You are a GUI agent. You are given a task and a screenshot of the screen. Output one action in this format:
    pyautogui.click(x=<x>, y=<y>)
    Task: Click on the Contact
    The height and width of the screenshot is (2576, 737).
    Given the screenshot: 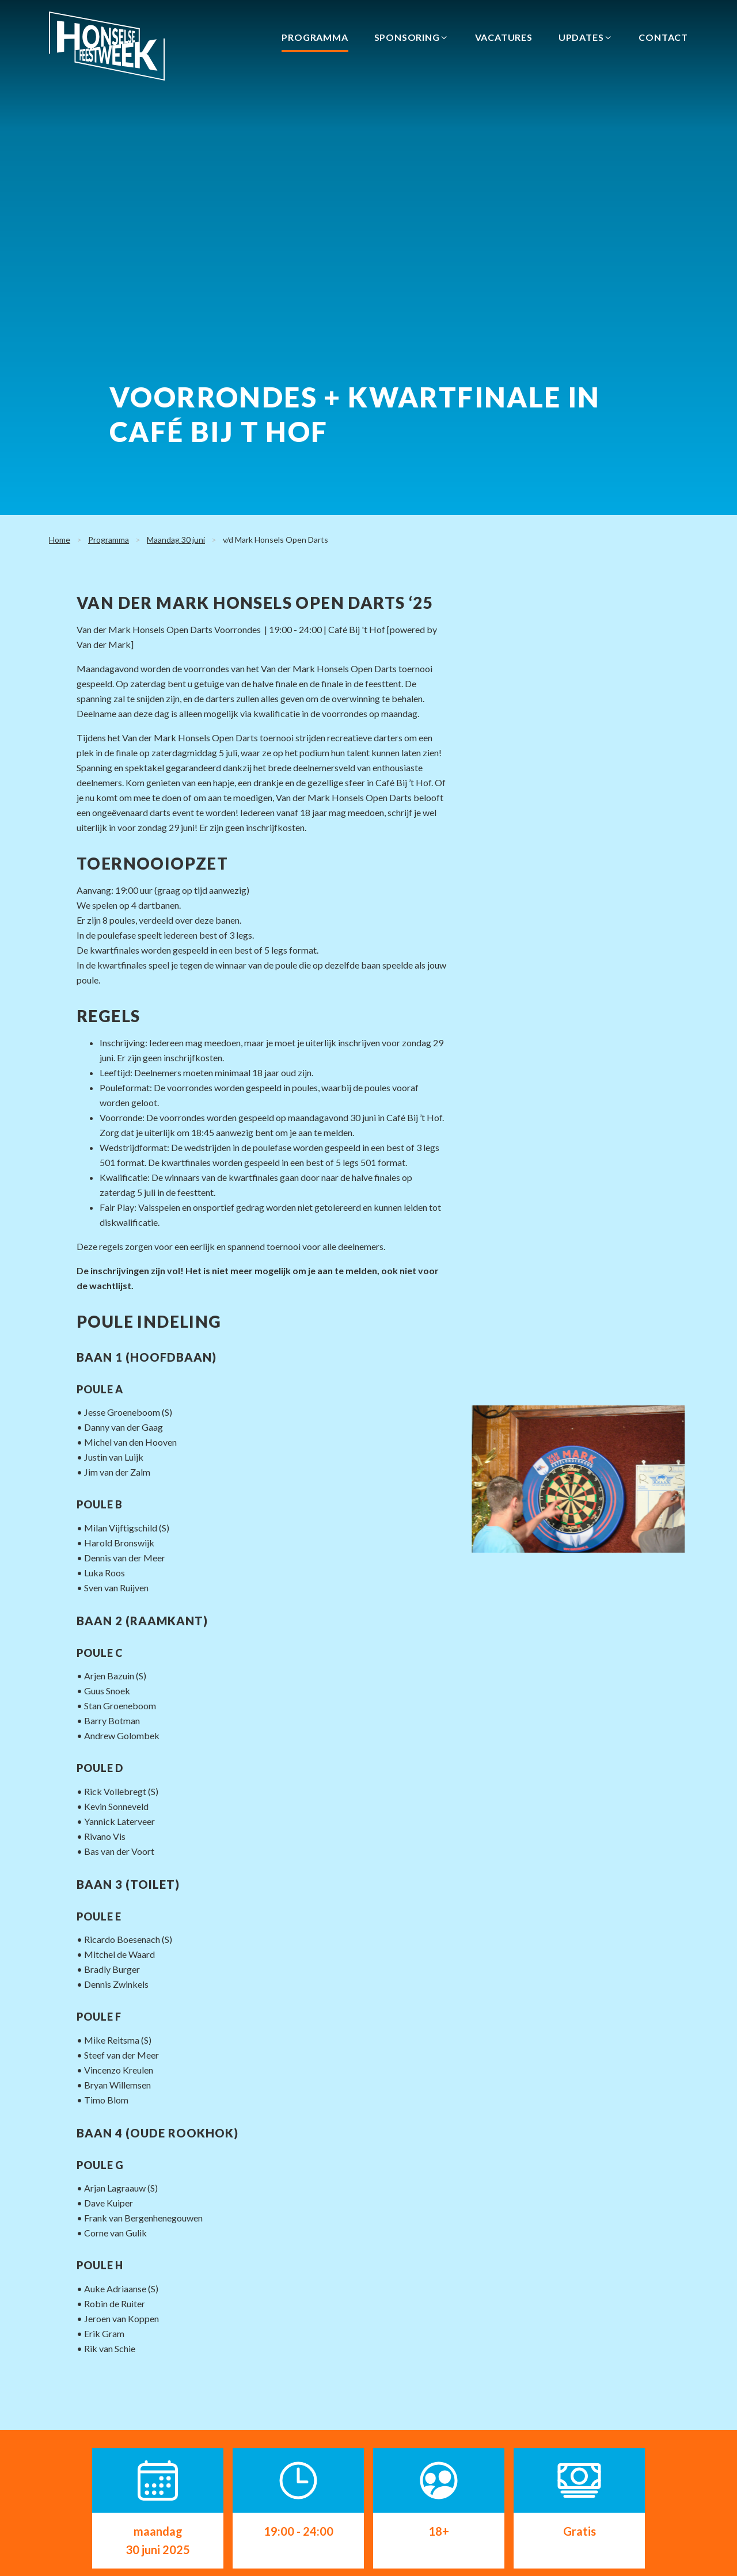 What is the action you would take?
    pyautogui.click(x=663, y=37)
    